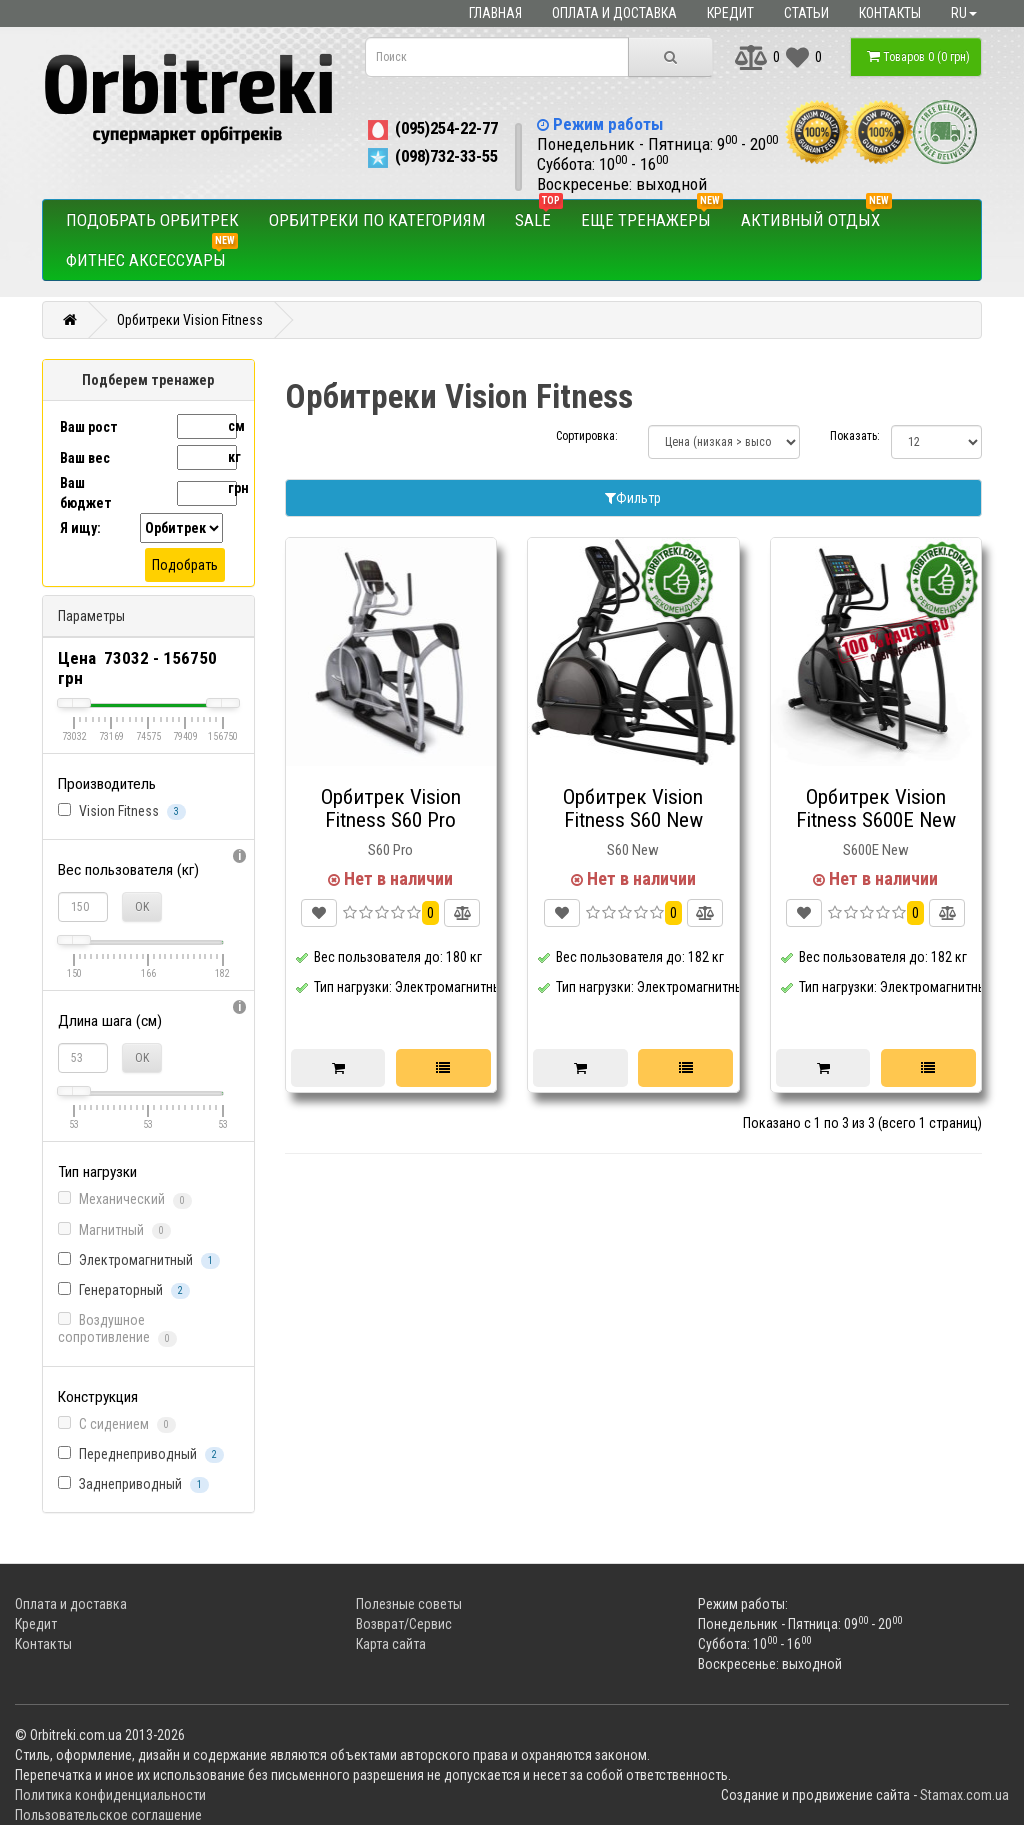  I want to click on S60 Pro, so click(390, 850).